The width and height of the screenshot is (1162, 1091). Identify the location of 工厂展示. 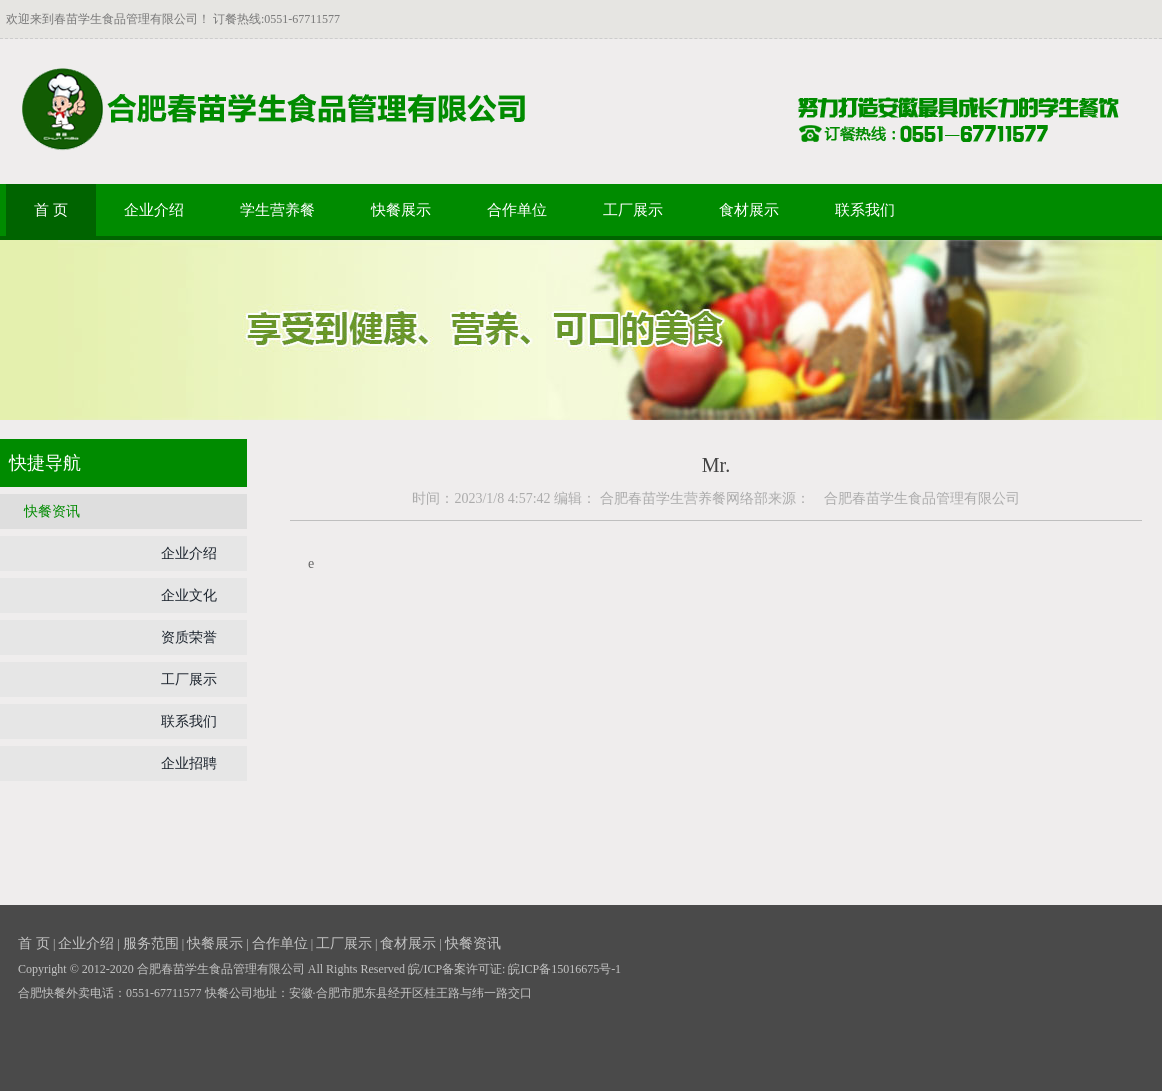
(633, 210).